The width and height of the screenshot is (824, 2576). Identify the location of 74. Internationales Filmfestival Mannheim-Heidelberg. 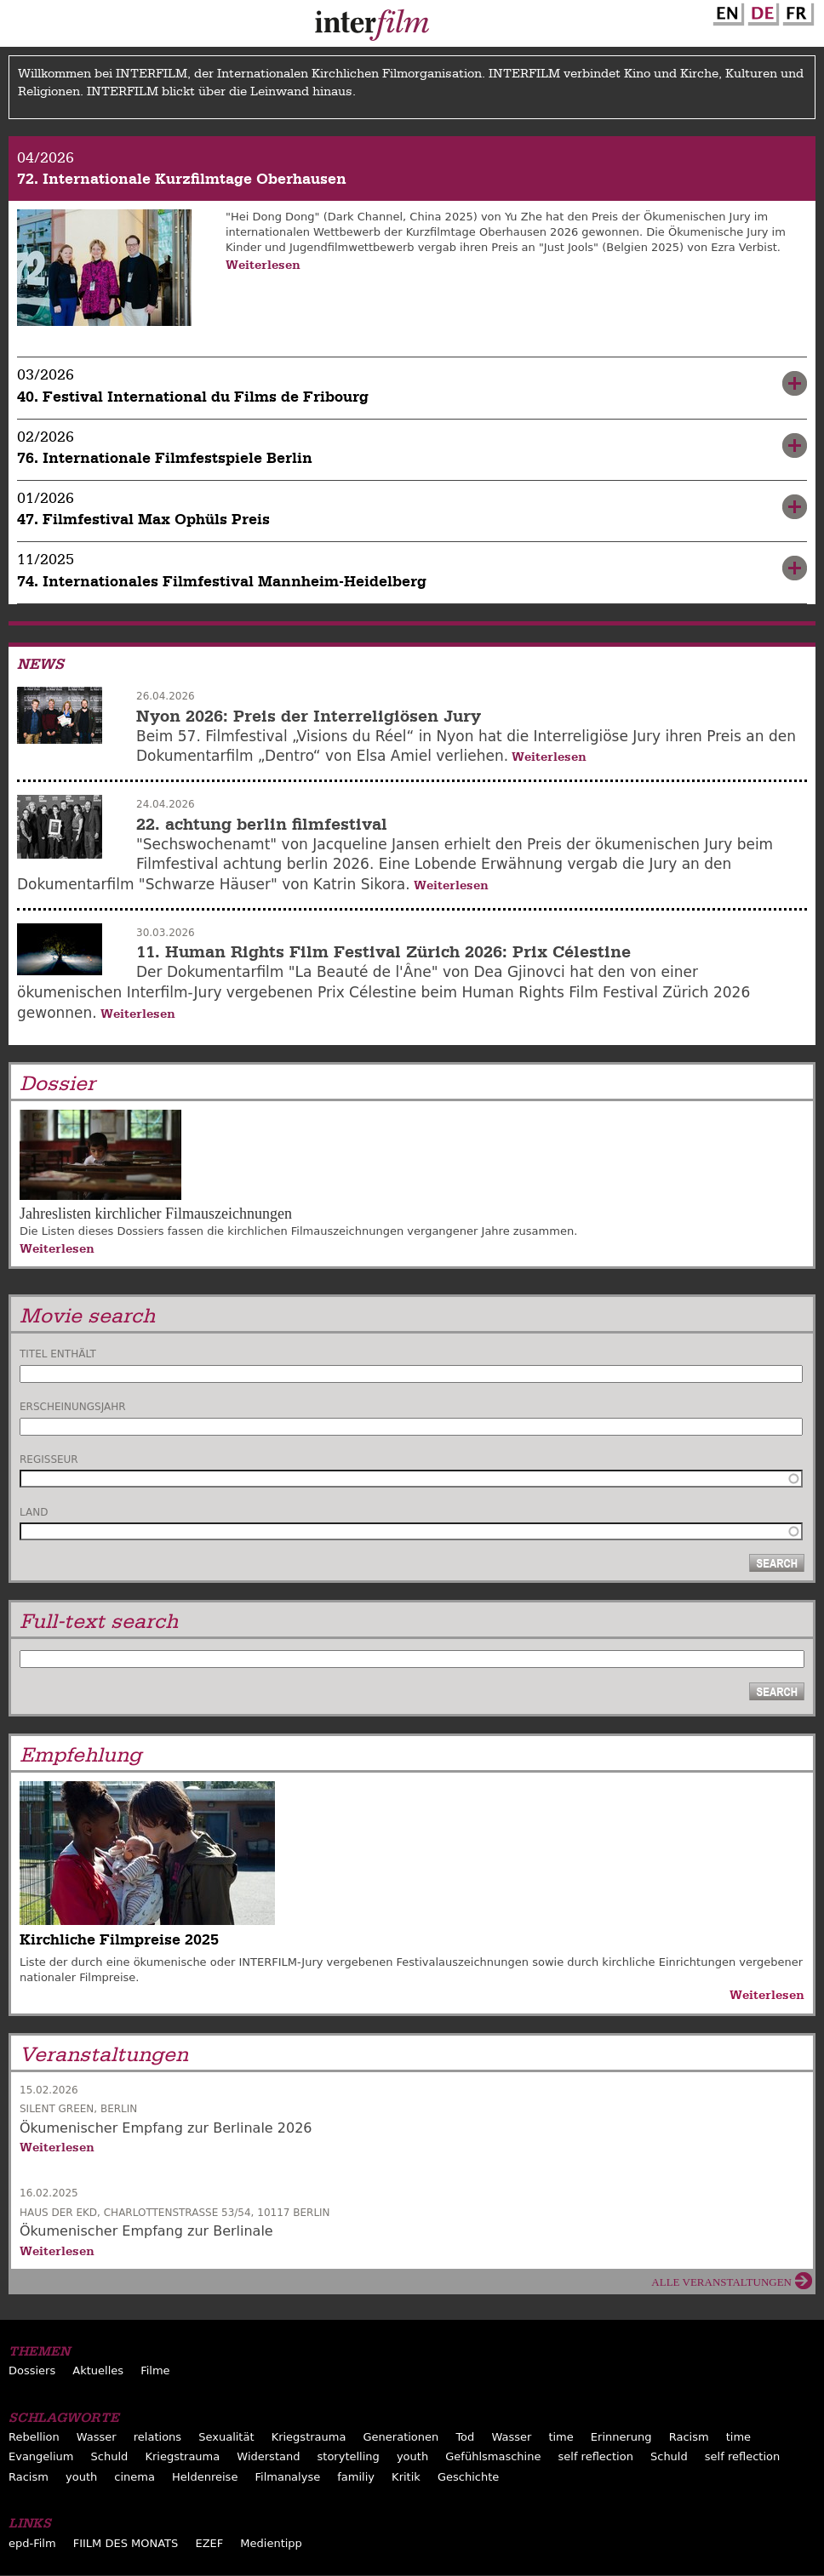
(221, 582).